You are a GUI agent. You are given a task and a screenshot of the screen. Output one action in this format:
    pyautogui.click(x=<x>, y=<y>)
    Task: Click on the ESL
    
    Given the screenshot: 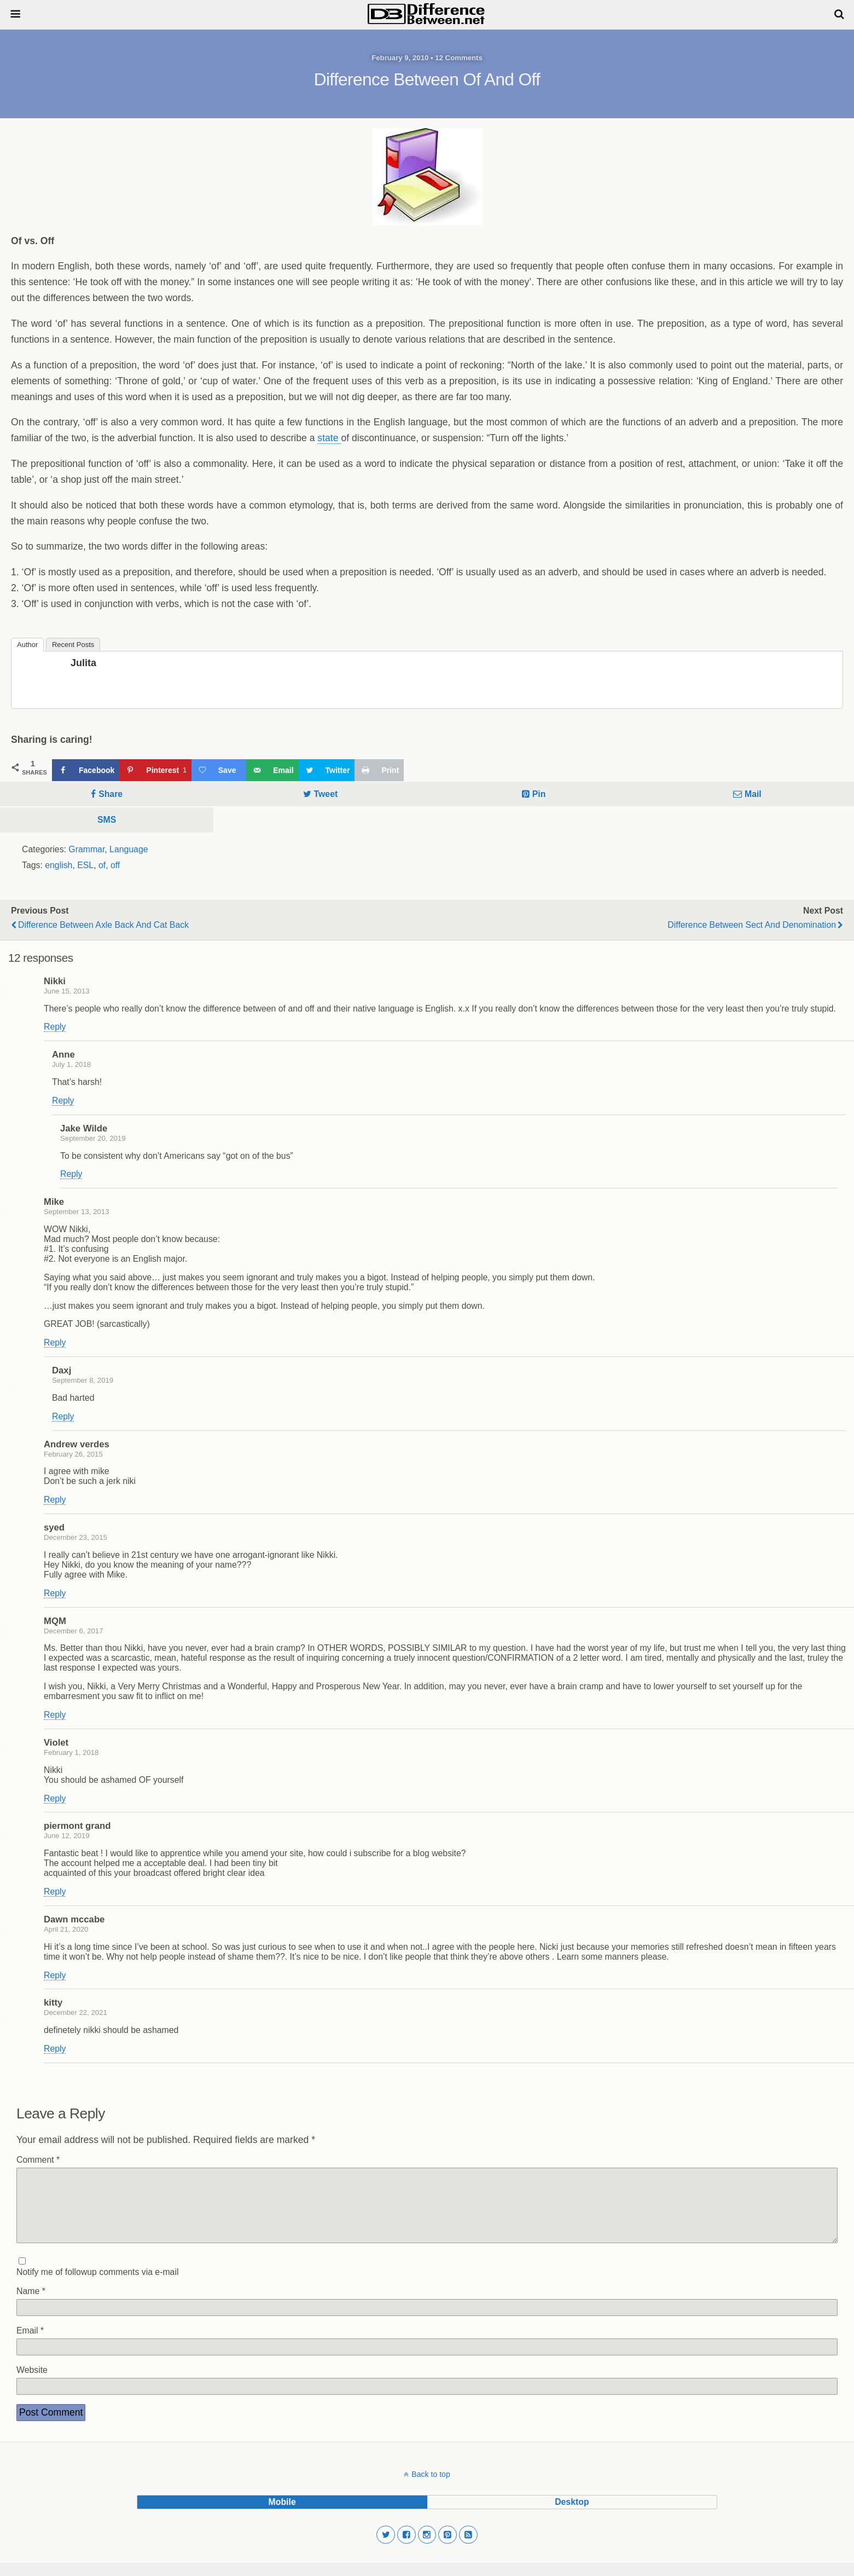 What is the action you would take?
    pyautogui.click(x=85, y=865)
    